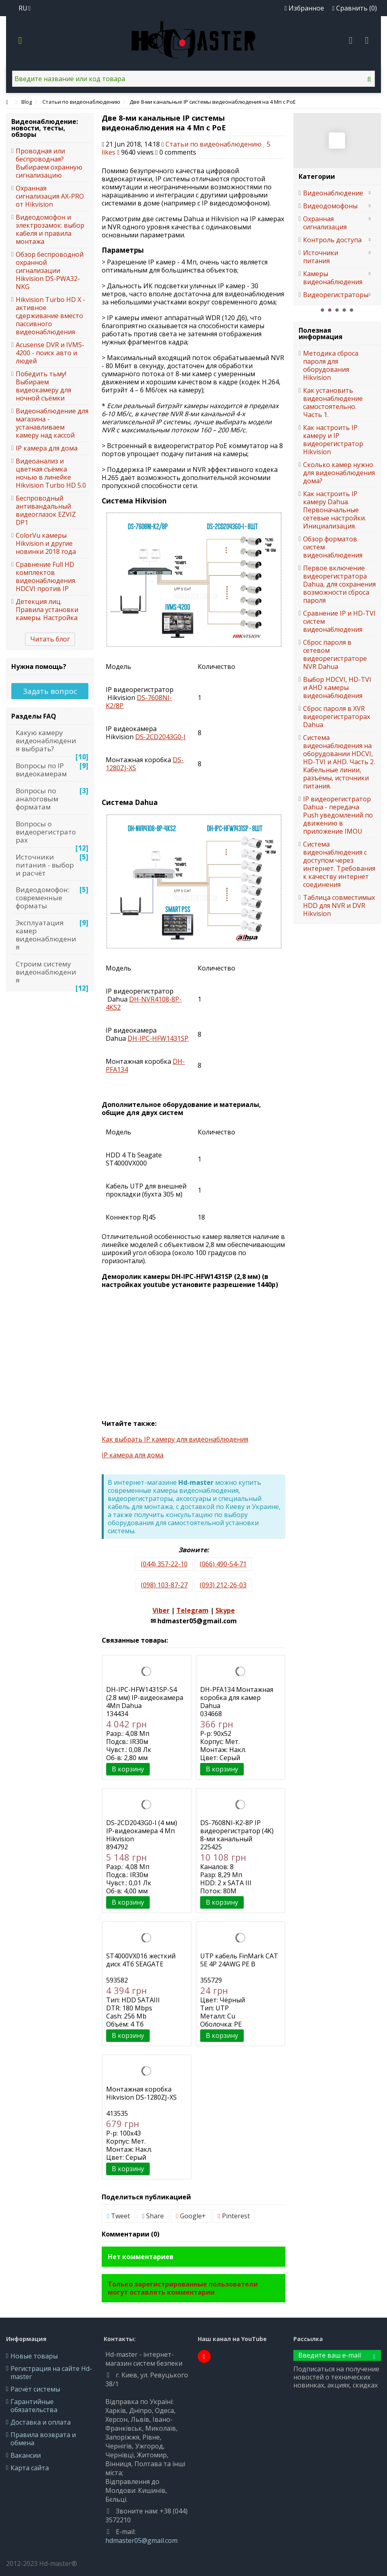 This screenshot has width=387, height=2576. What do you see at coordinates (29, 2468) in the screenshot?
I see `Карта сайта` at bounding box center [29, 2468].